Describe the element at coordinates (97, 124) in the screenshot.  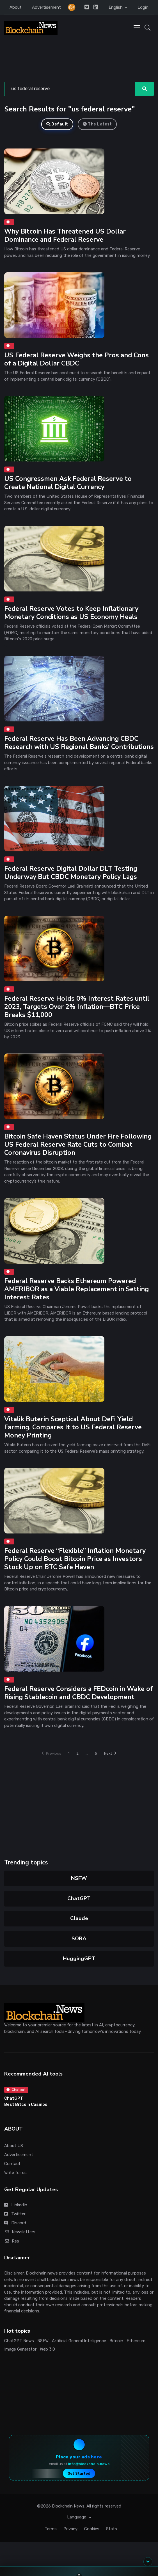
I see `The Latest` at that location.